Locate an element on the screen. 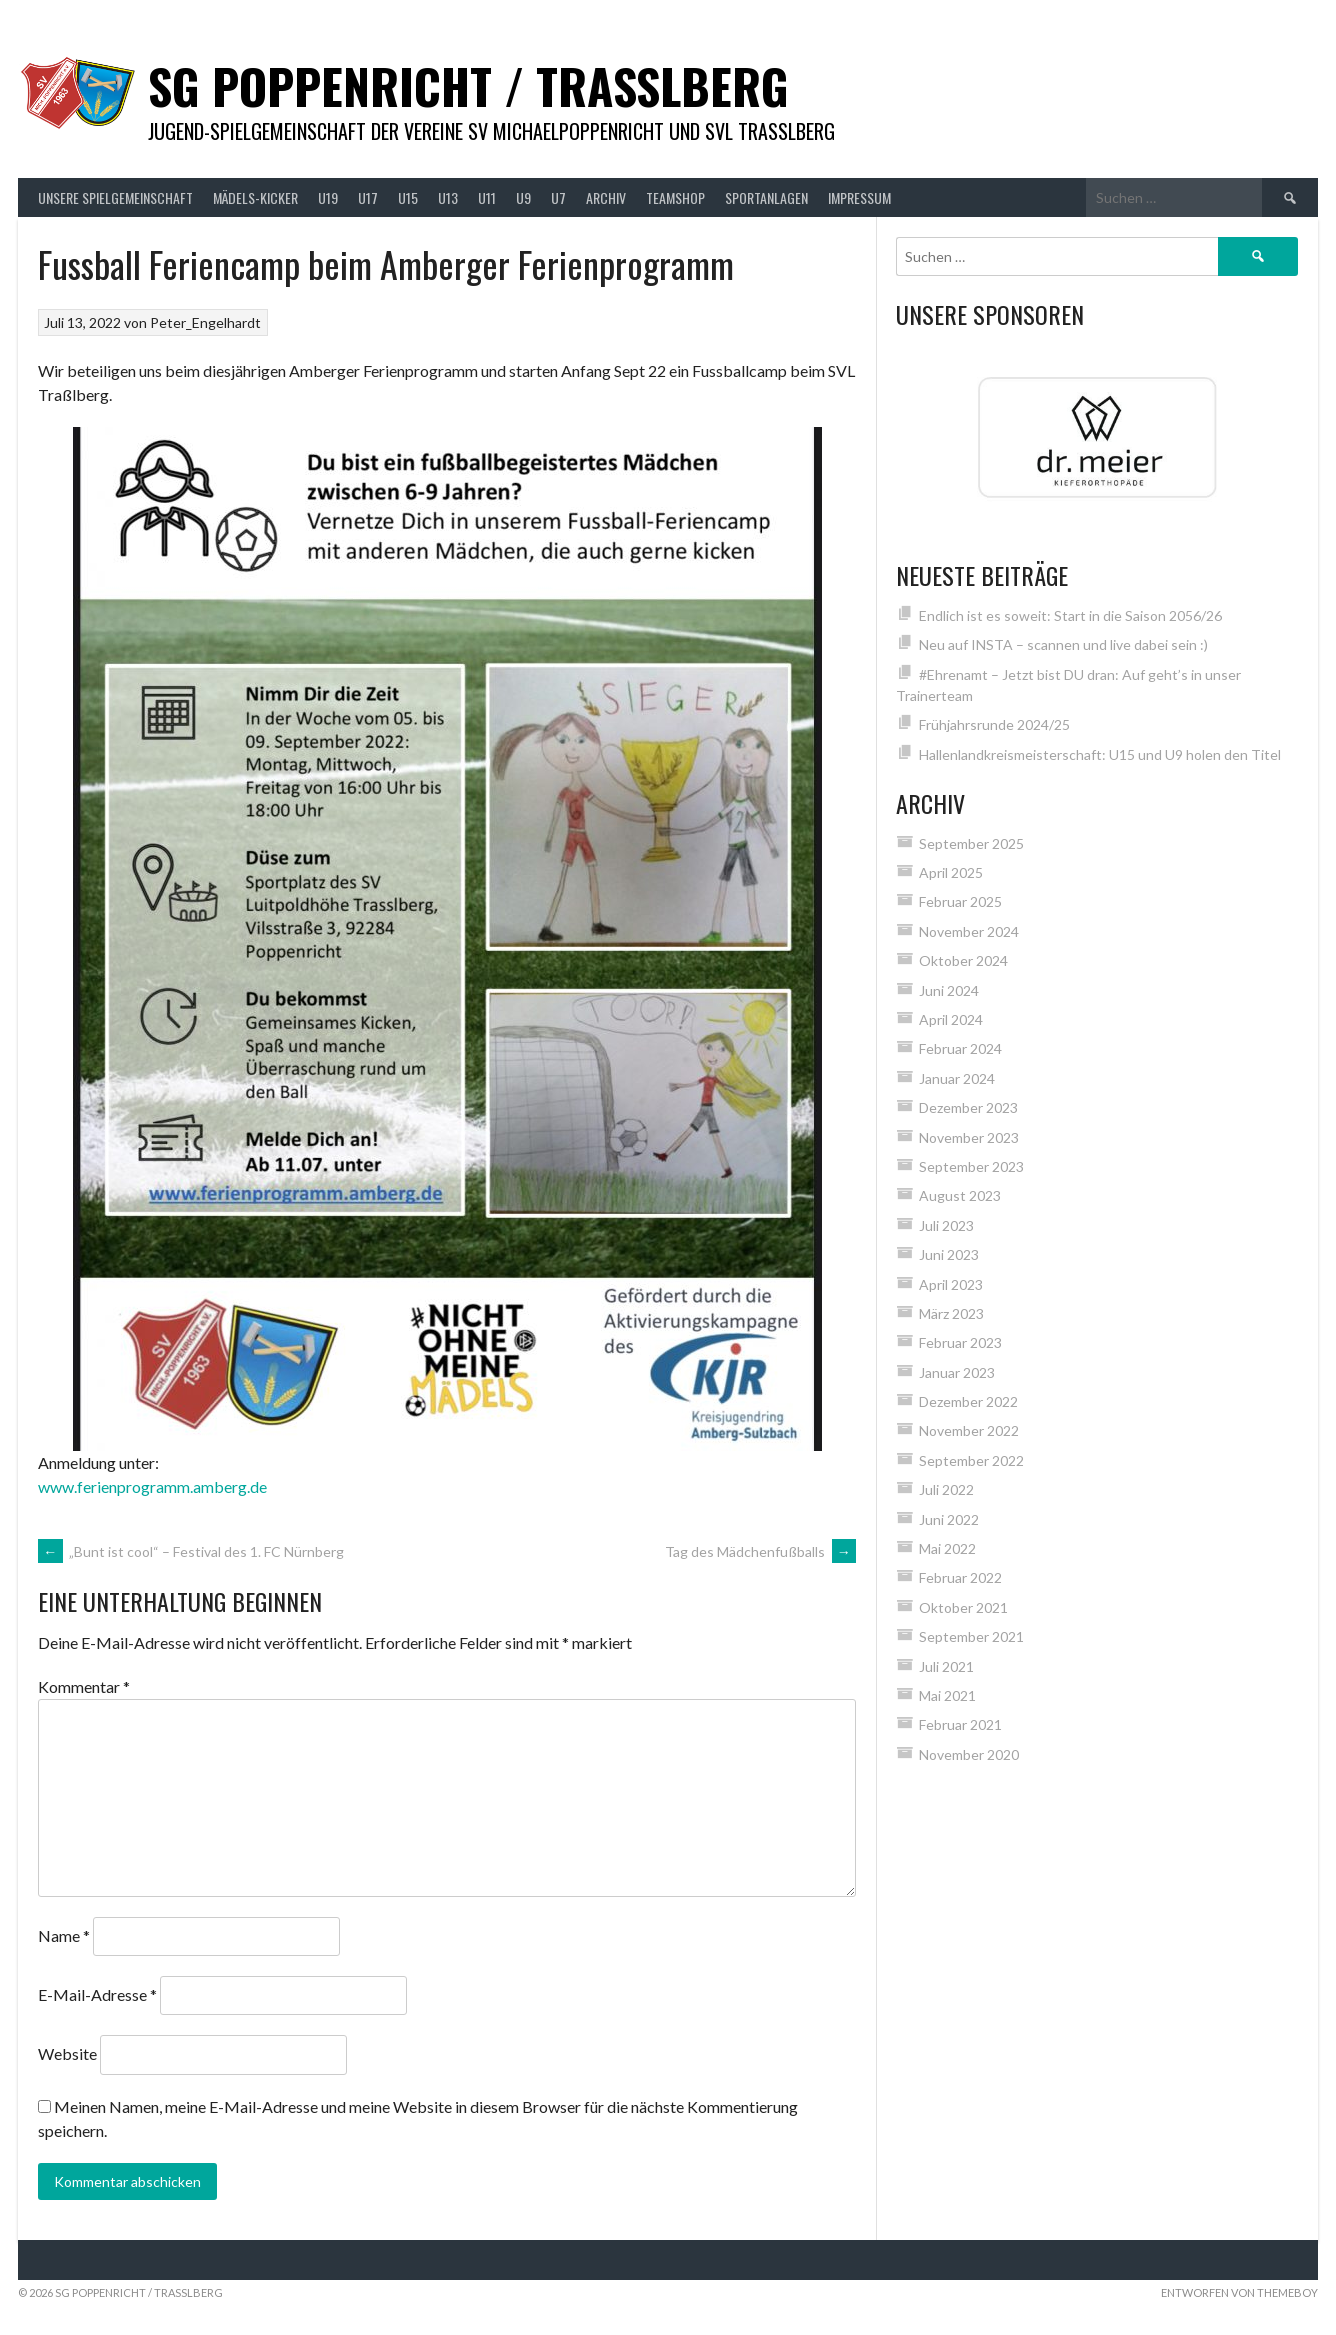  Mai 2022 is located at coordinates (947, 1548).